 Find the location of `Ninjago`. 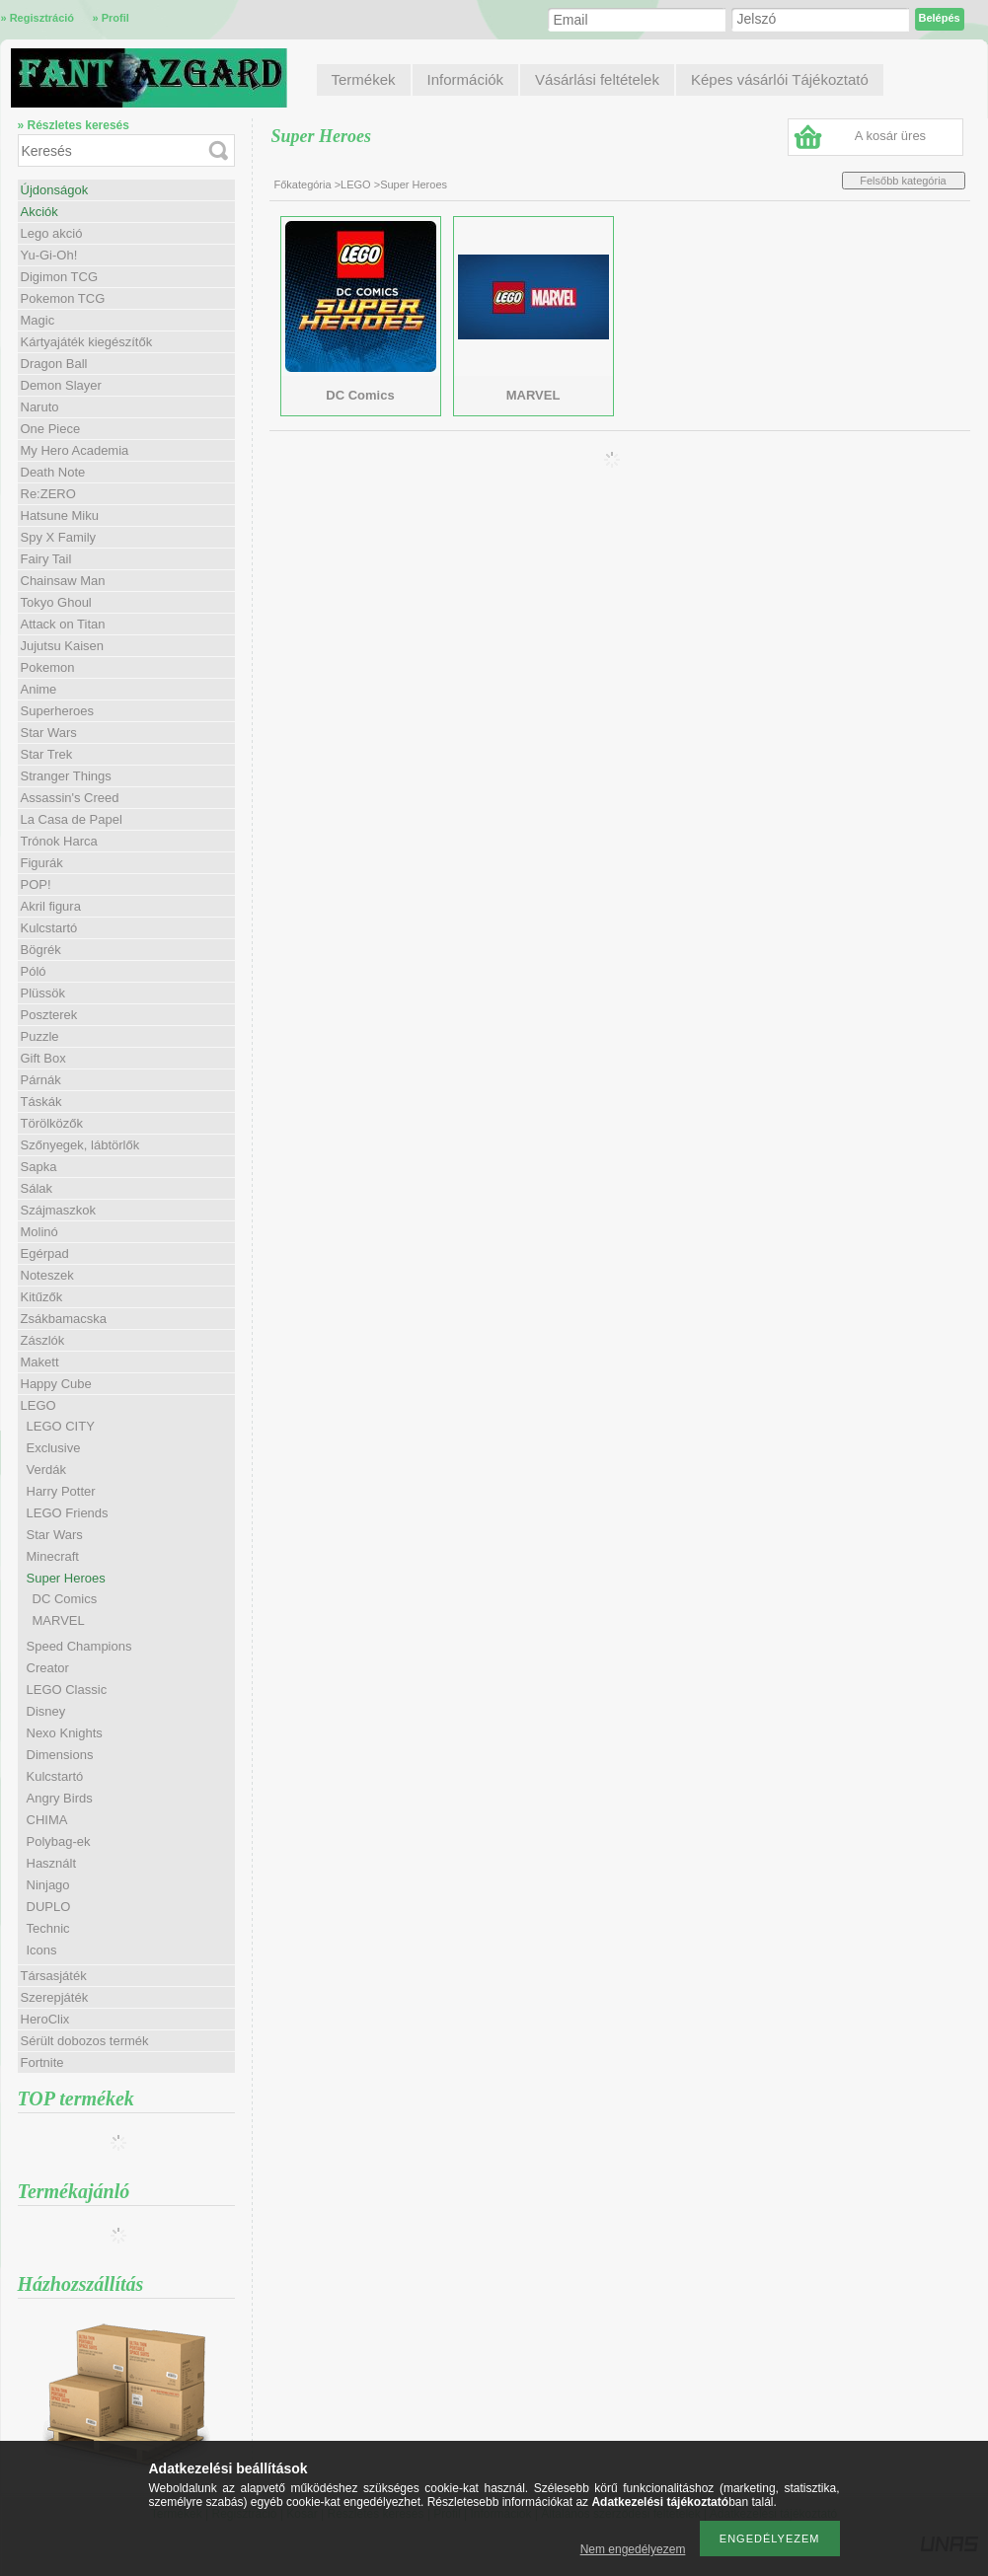

Ninjago is located at coordinates (48, 1884).